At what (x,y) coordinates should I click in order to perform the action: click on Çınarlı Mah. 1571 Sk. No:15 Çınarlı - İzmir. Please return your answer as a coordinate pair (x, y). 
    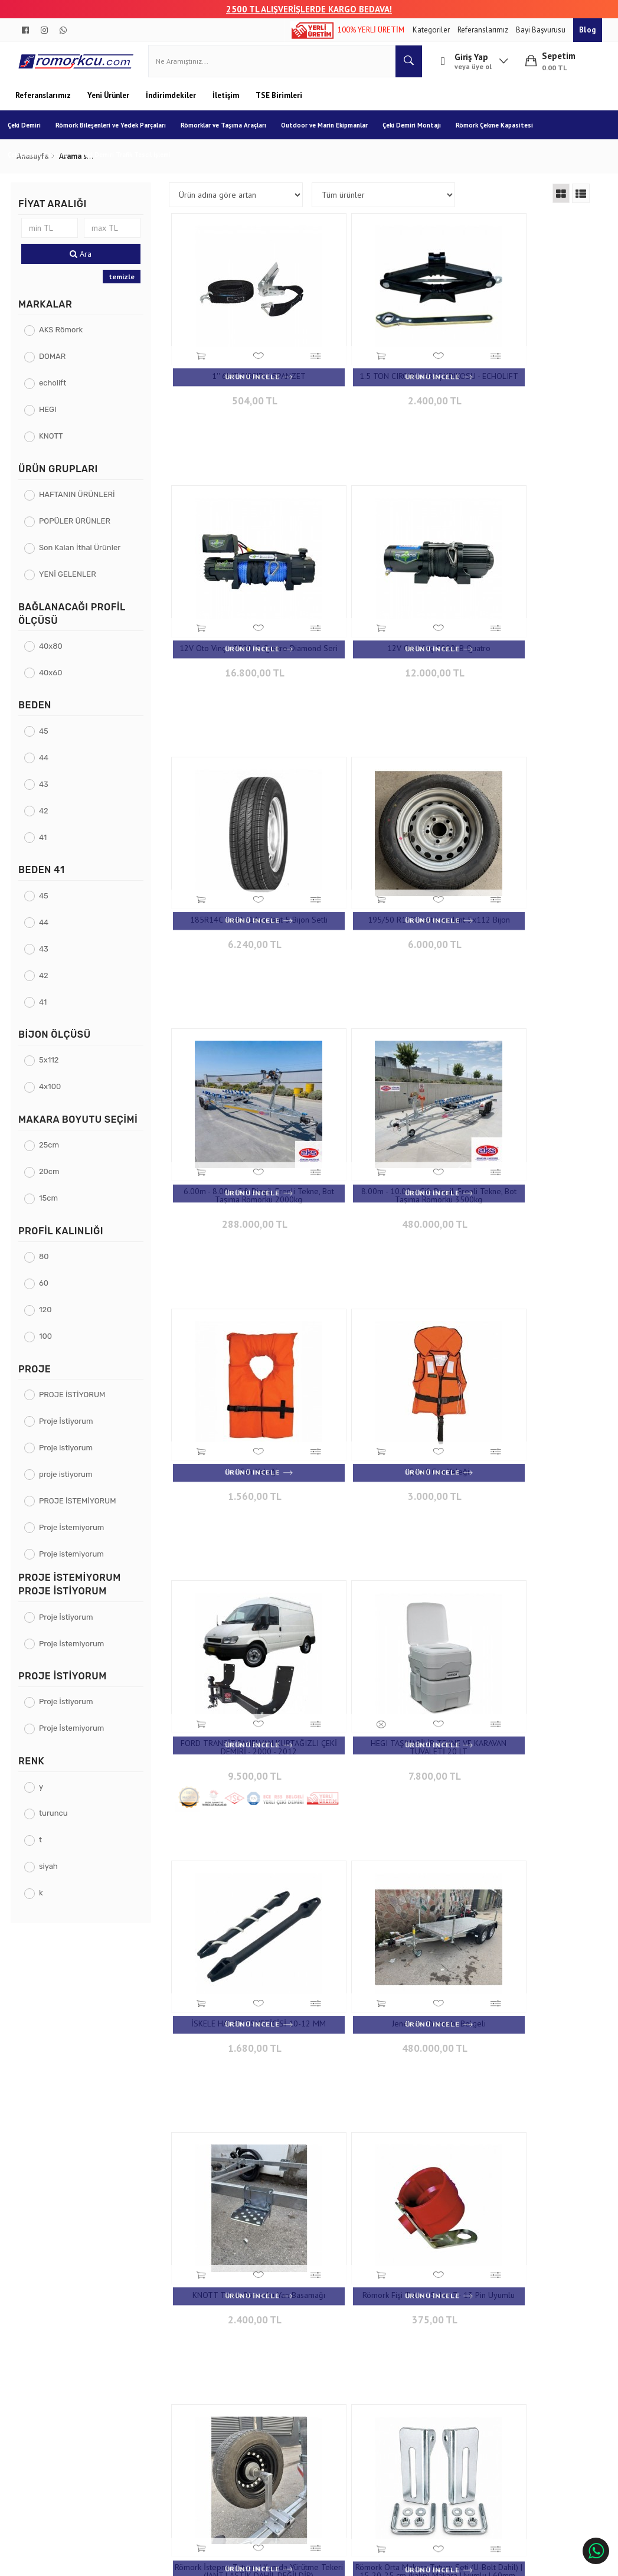
    Looking at the image, I should click on (386, 2347).